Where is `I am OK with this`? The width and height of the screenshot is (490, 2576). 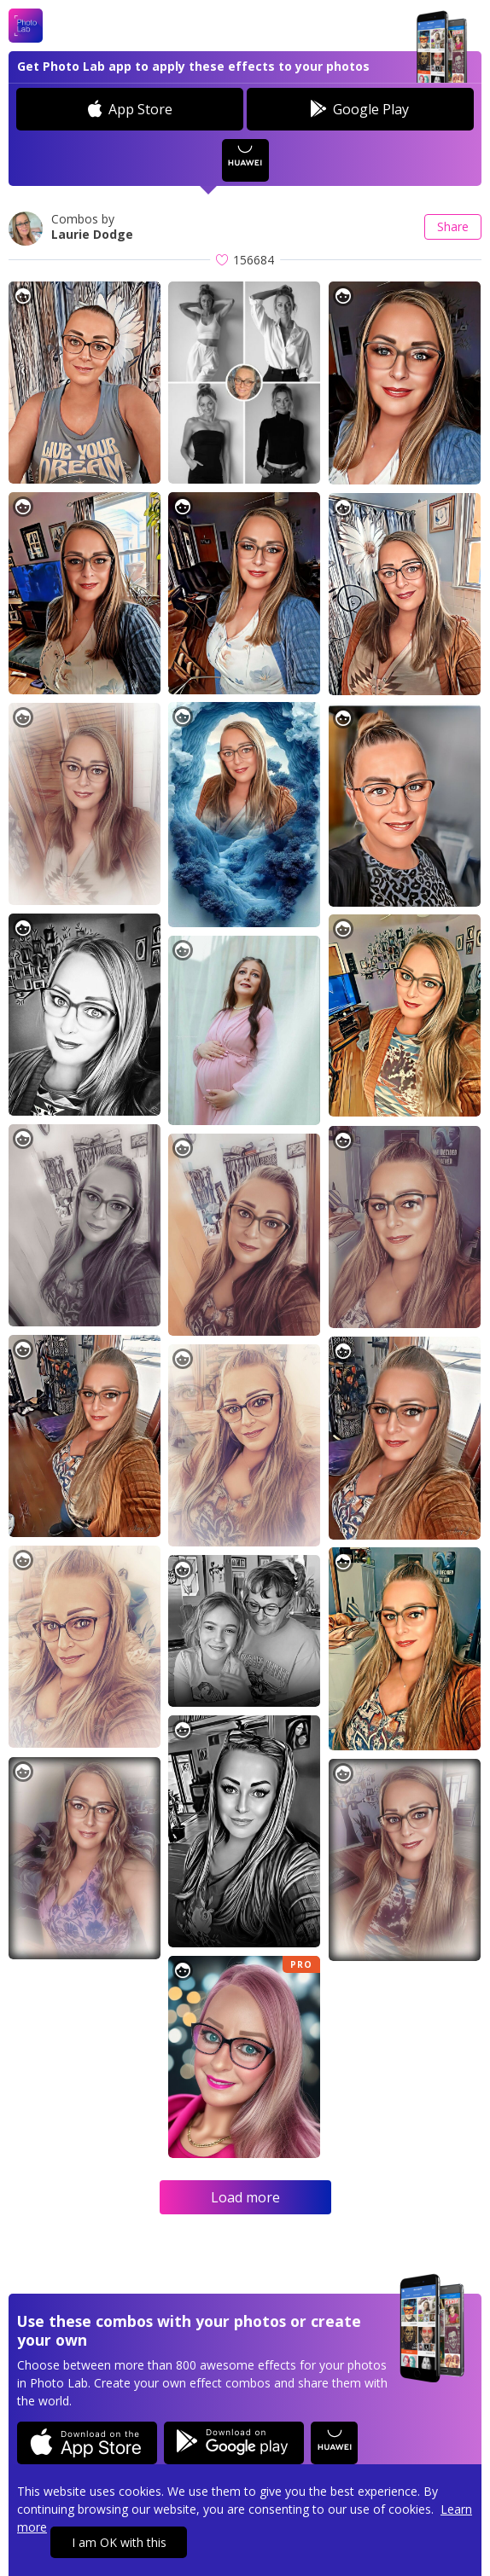 I am OK with this is located at coordinates (119, 2542).